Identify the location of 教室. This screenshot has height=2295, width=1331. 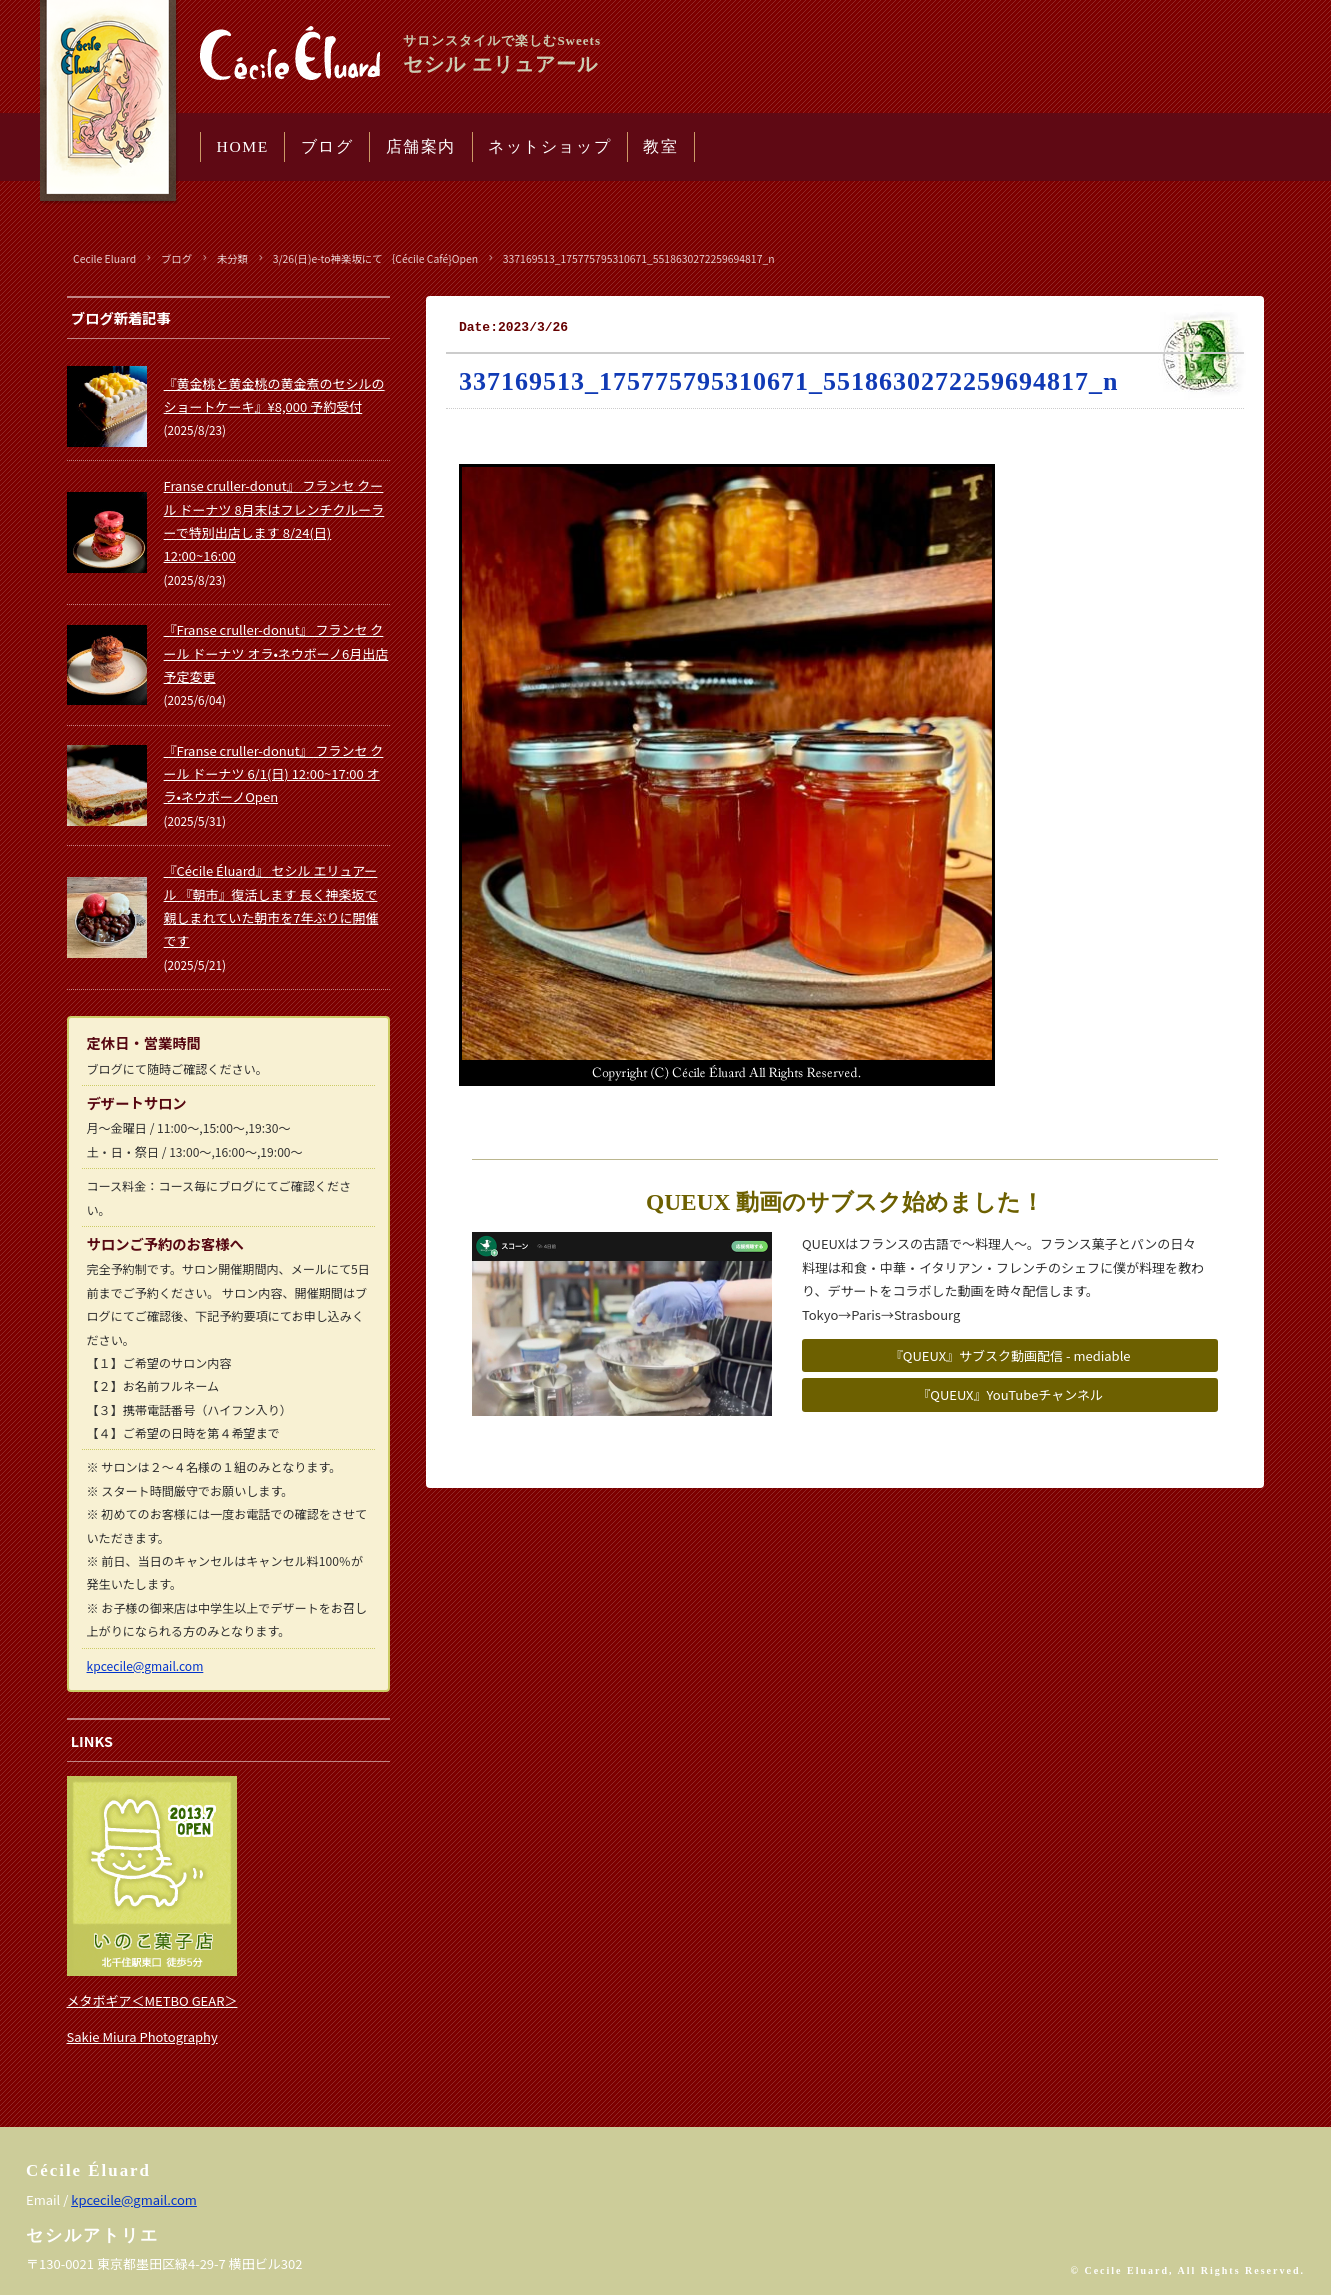
(660, 146).